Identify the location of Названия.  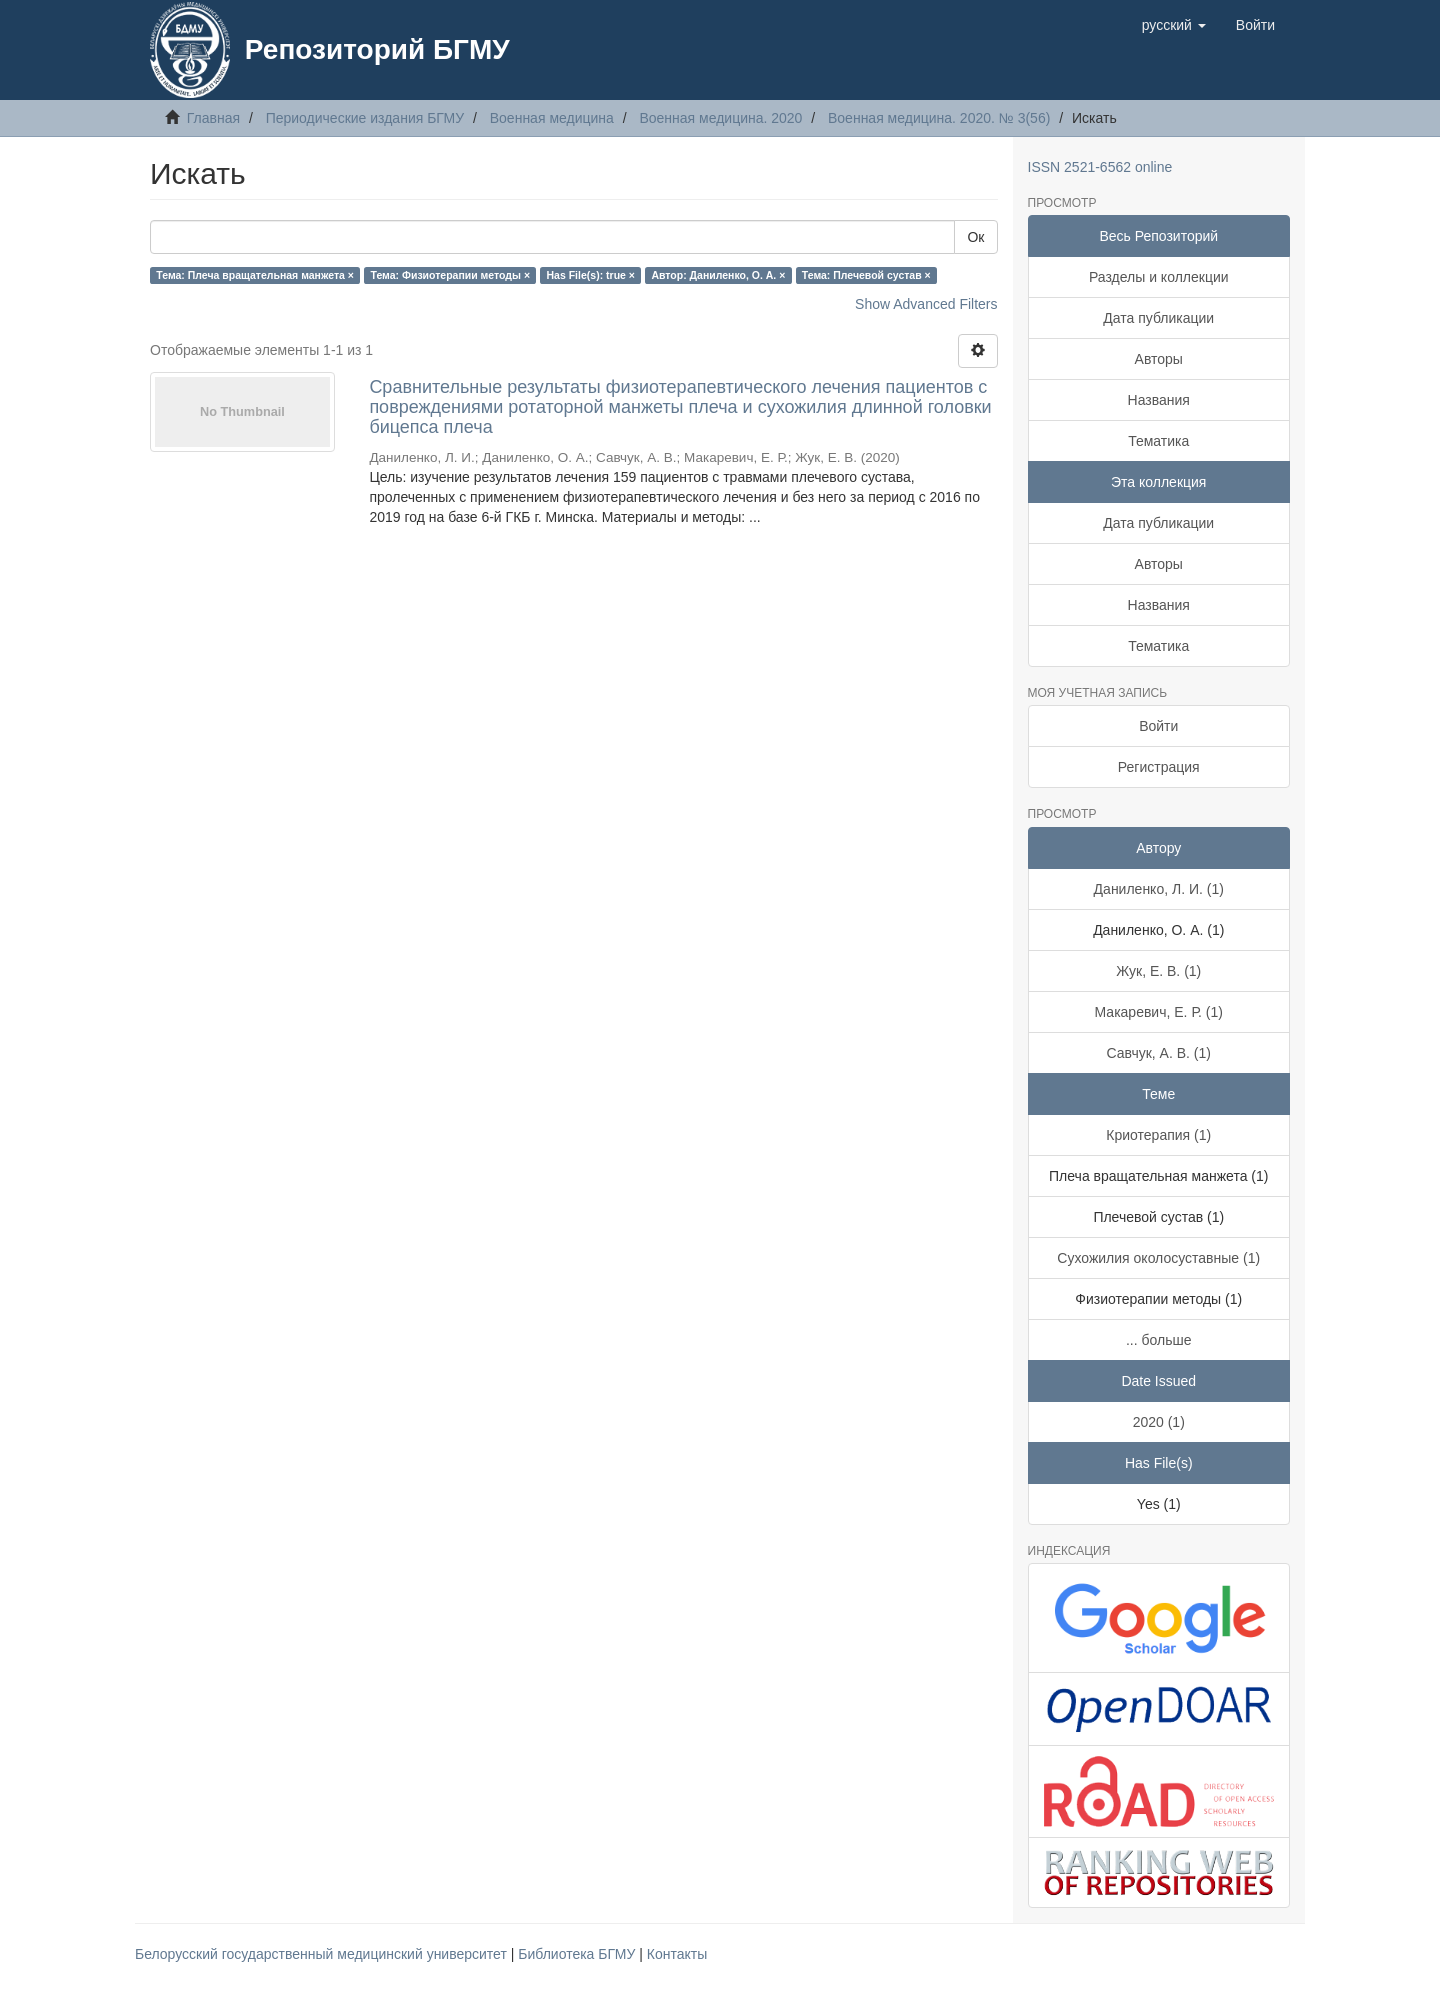
(1159, 400).